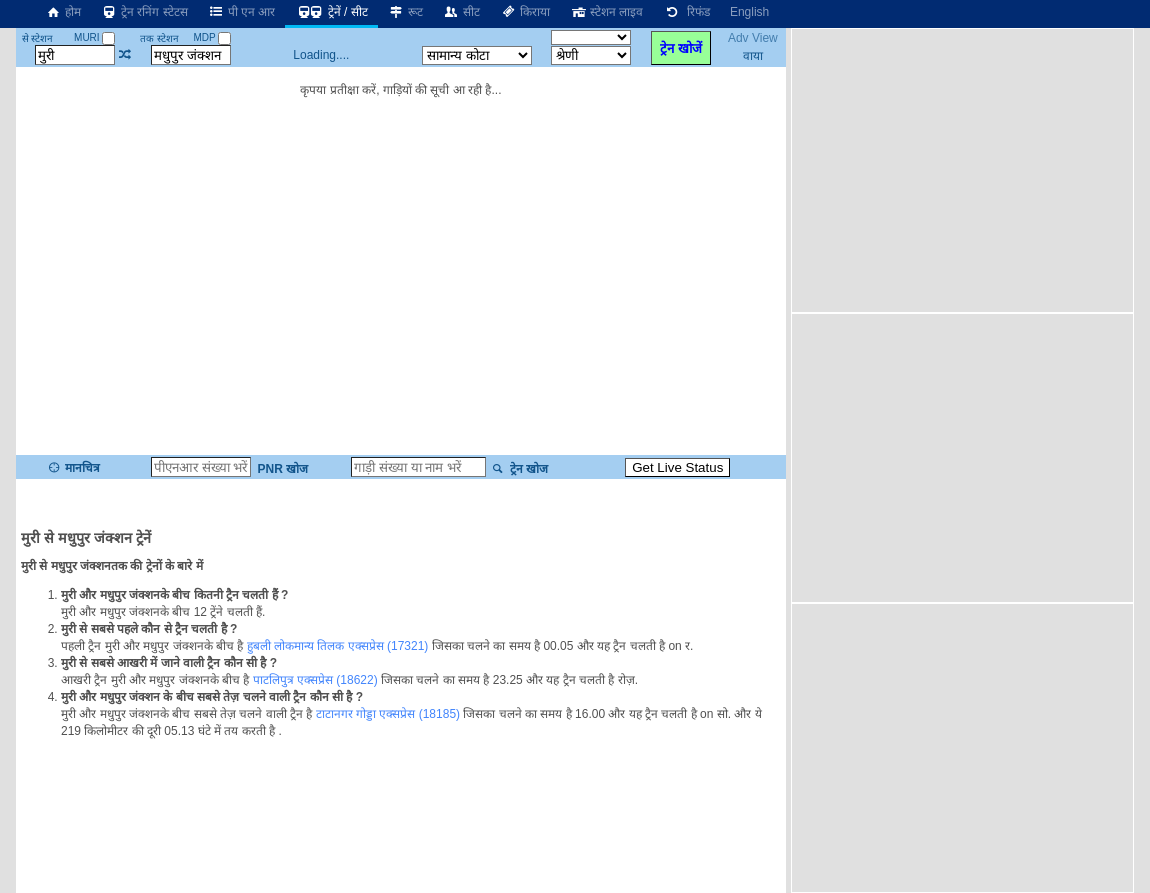 This screenshot has width=1150, height=893. What do you see at coordinates (405, 12) in the screenshot?
I see `रूट` at bounding box center [405, 12].